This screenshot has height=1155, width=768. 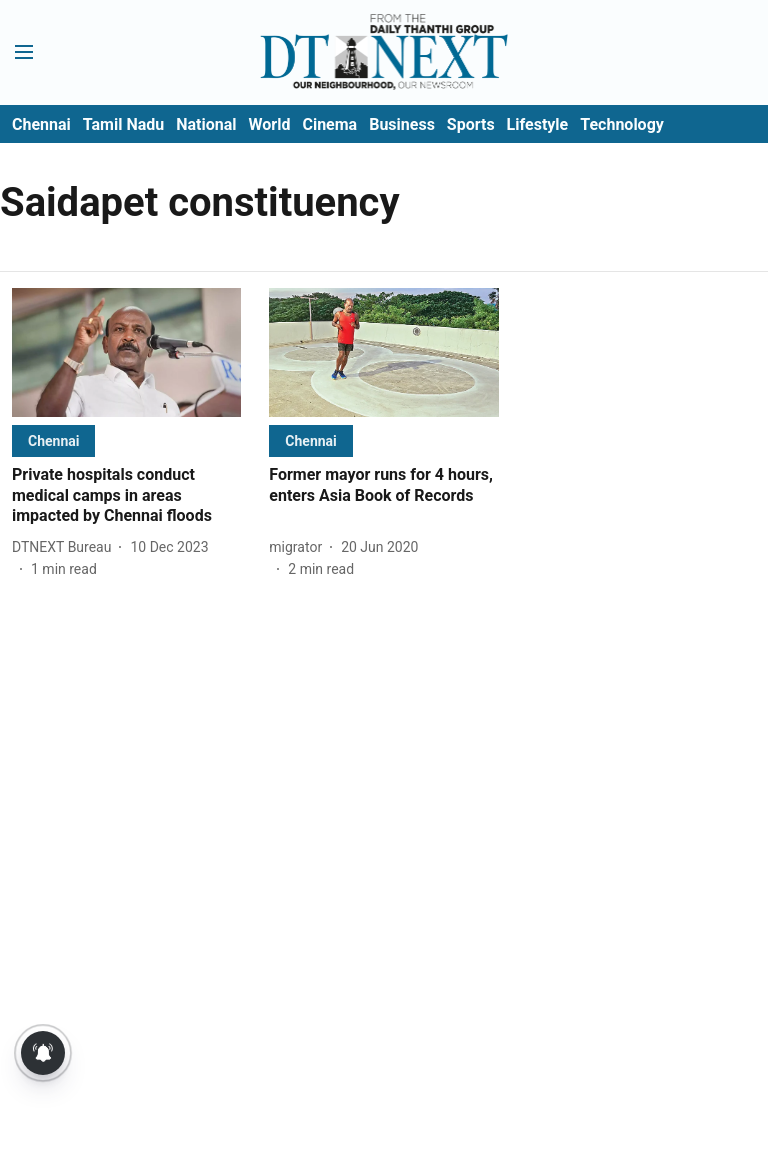 What do you see at coordinates (329, 124) in the screenshot?
I see `Cinema` at bounding box center [329, 124].